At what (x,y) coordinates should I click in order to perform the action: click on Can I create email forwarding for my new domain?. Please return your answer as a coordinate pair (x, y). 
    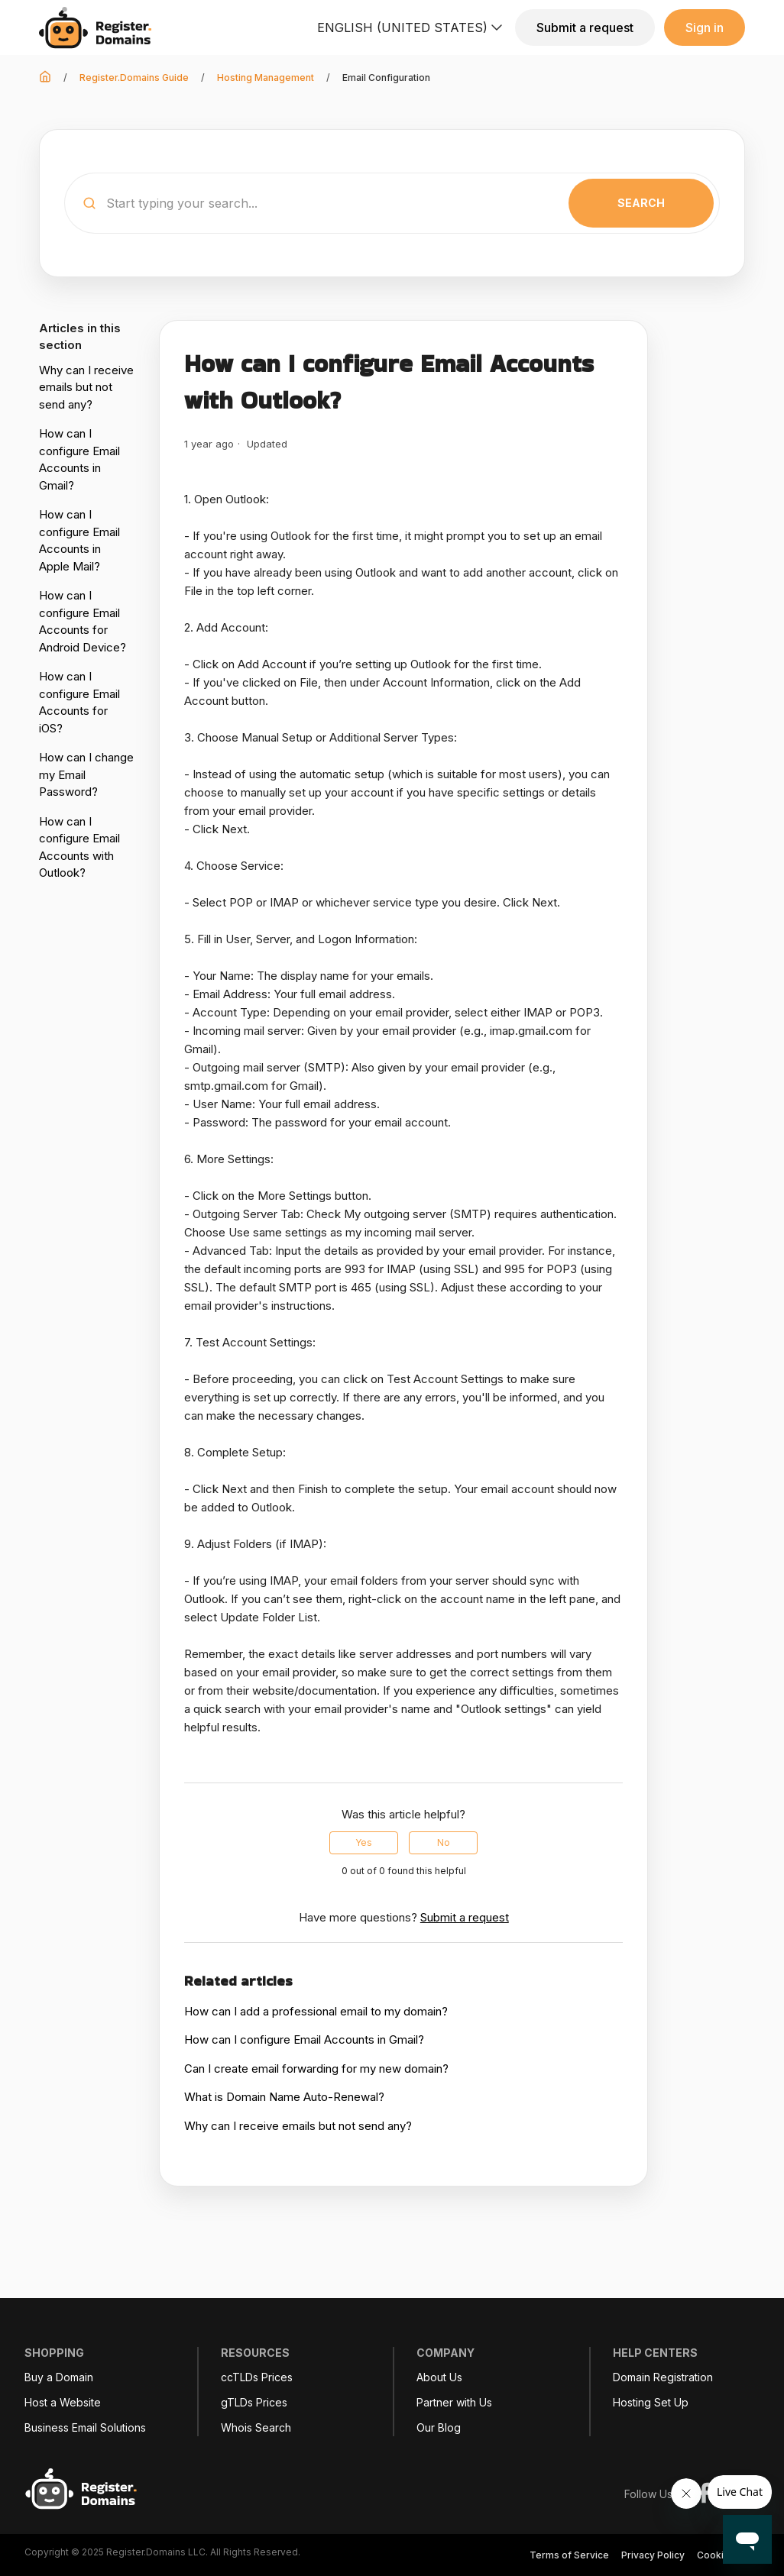
    Looking at the image, I should click on (316, 2068).